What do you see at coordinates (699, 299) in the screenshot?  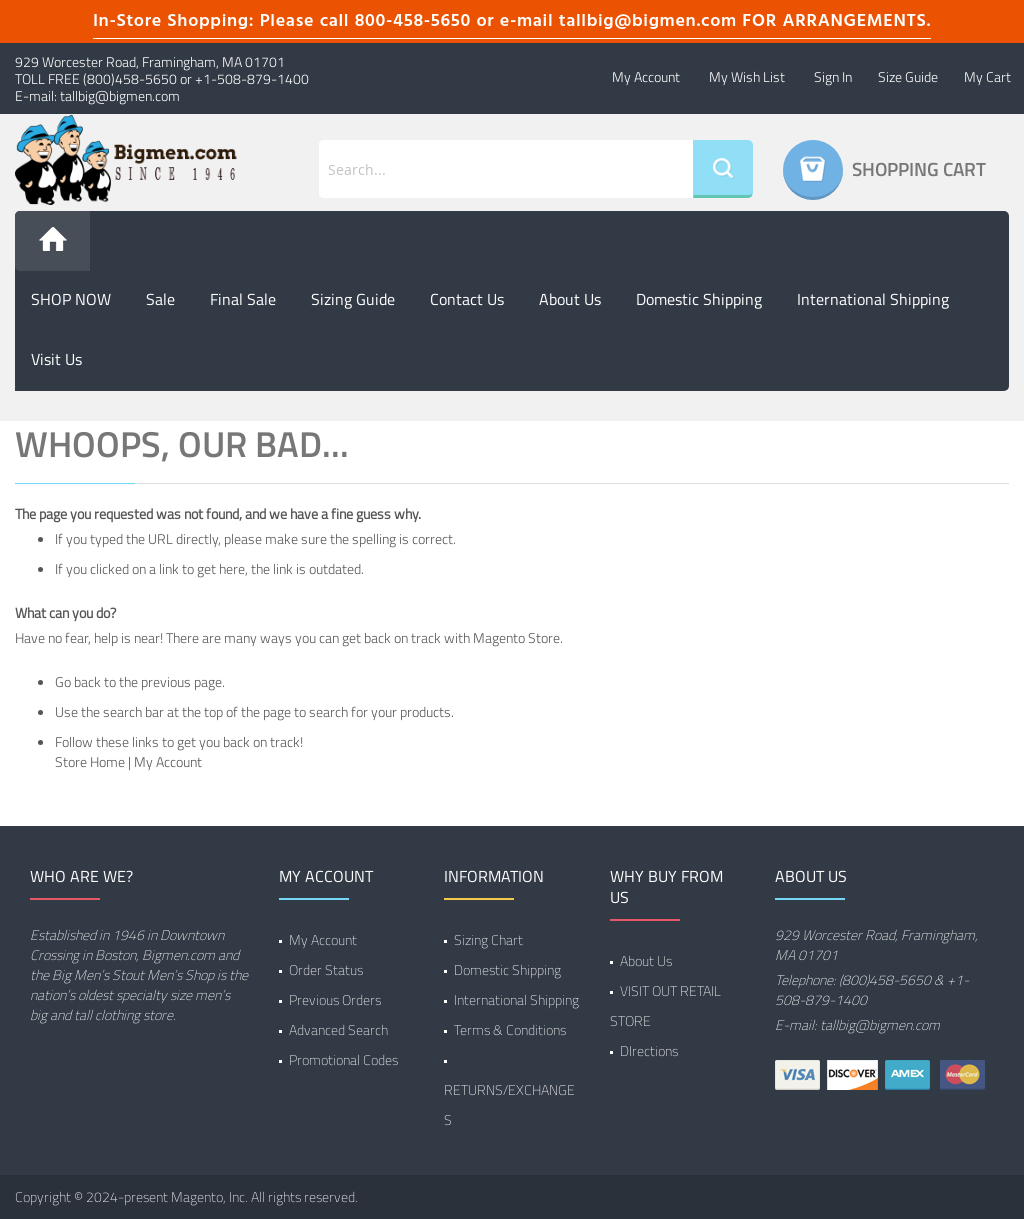 I see `Domestic Shipping` at bounding box center [699, 299].